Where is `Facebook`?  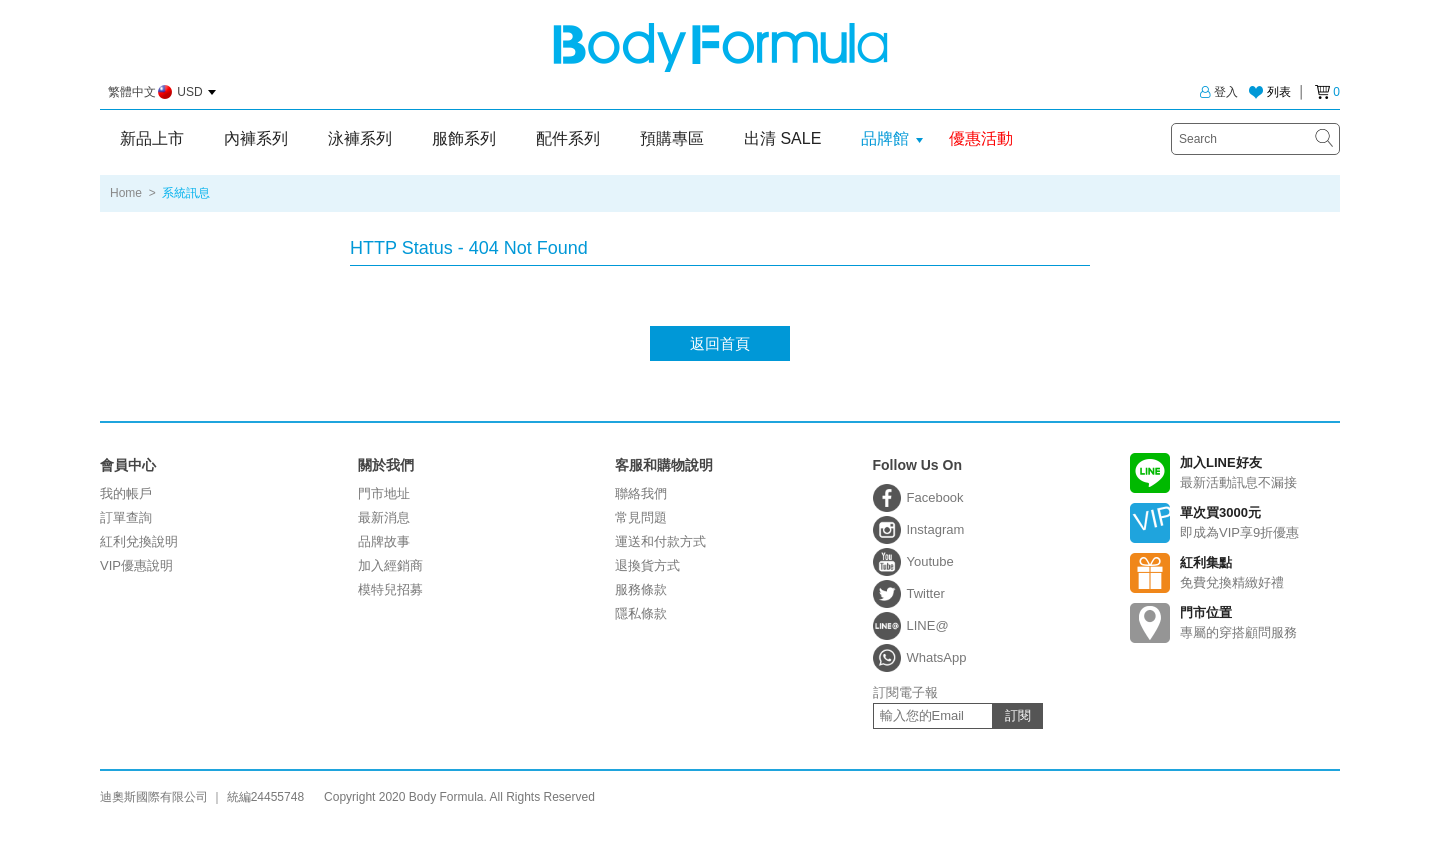
Facebook is located at coordinates (935, 497).